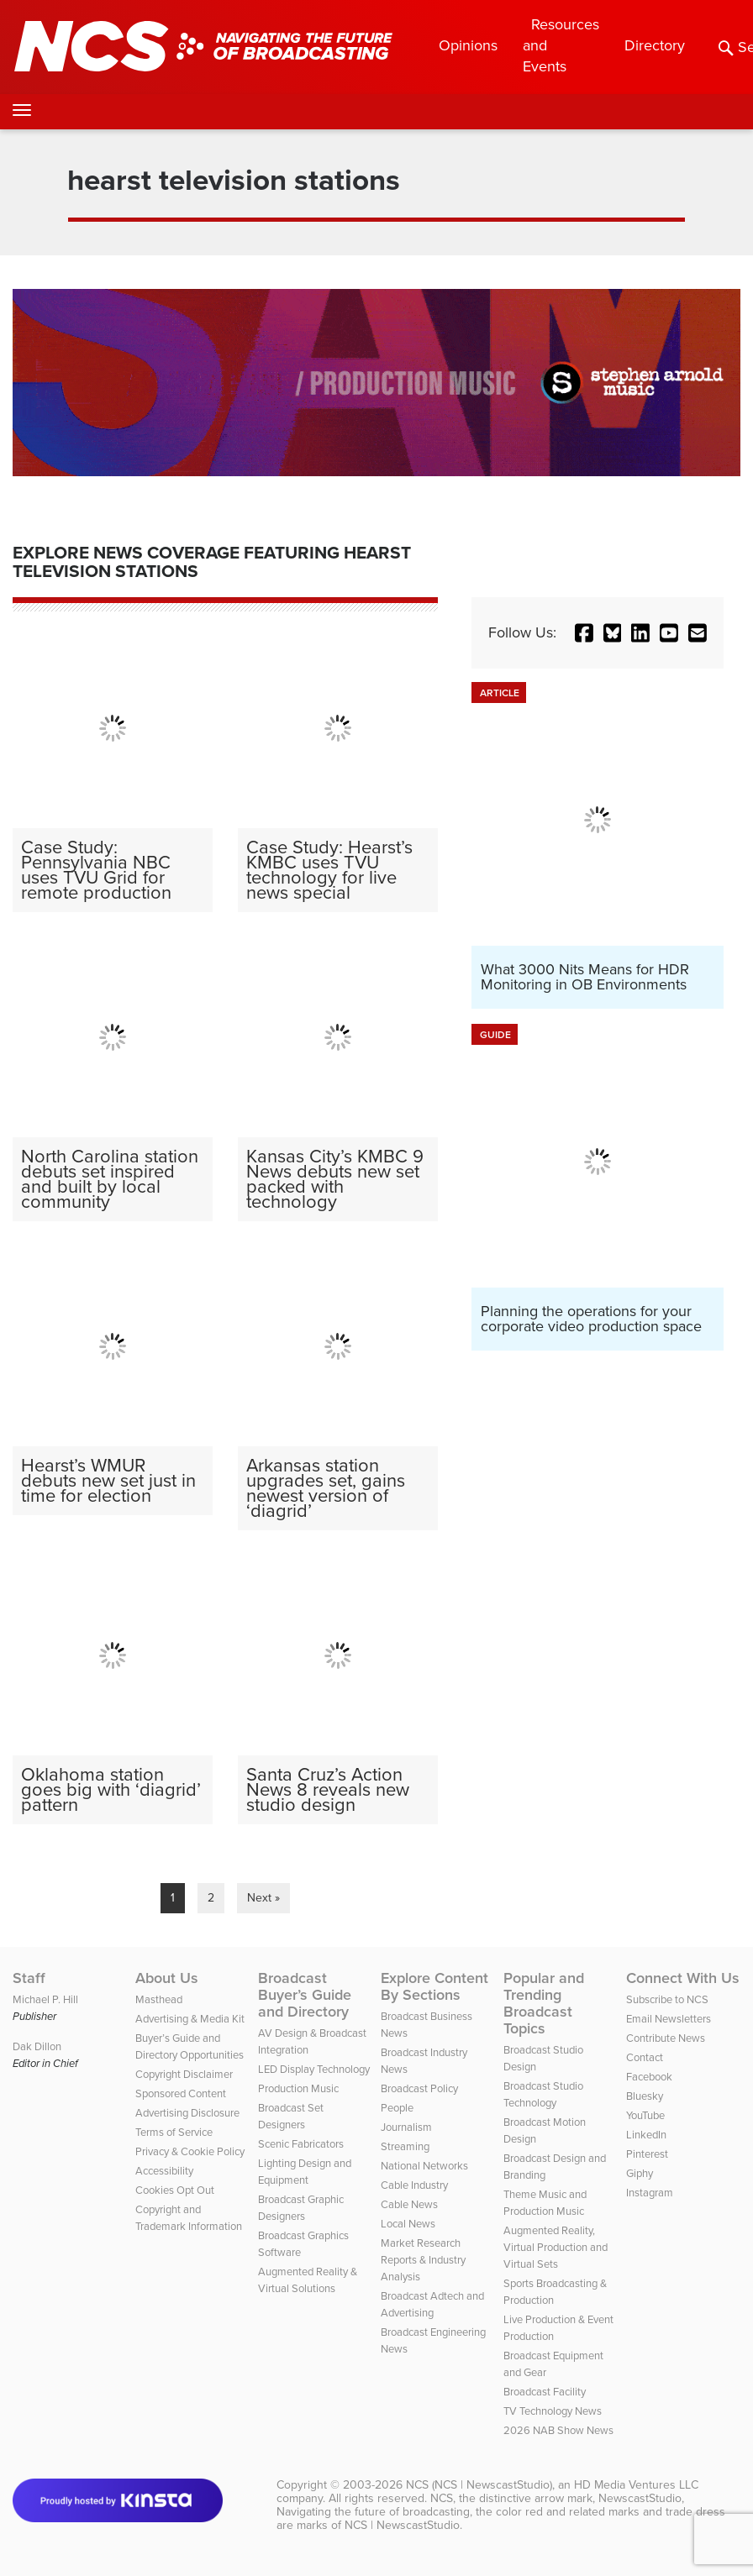  I want to click on 2026 NAB Show News, so click(558, 2430).